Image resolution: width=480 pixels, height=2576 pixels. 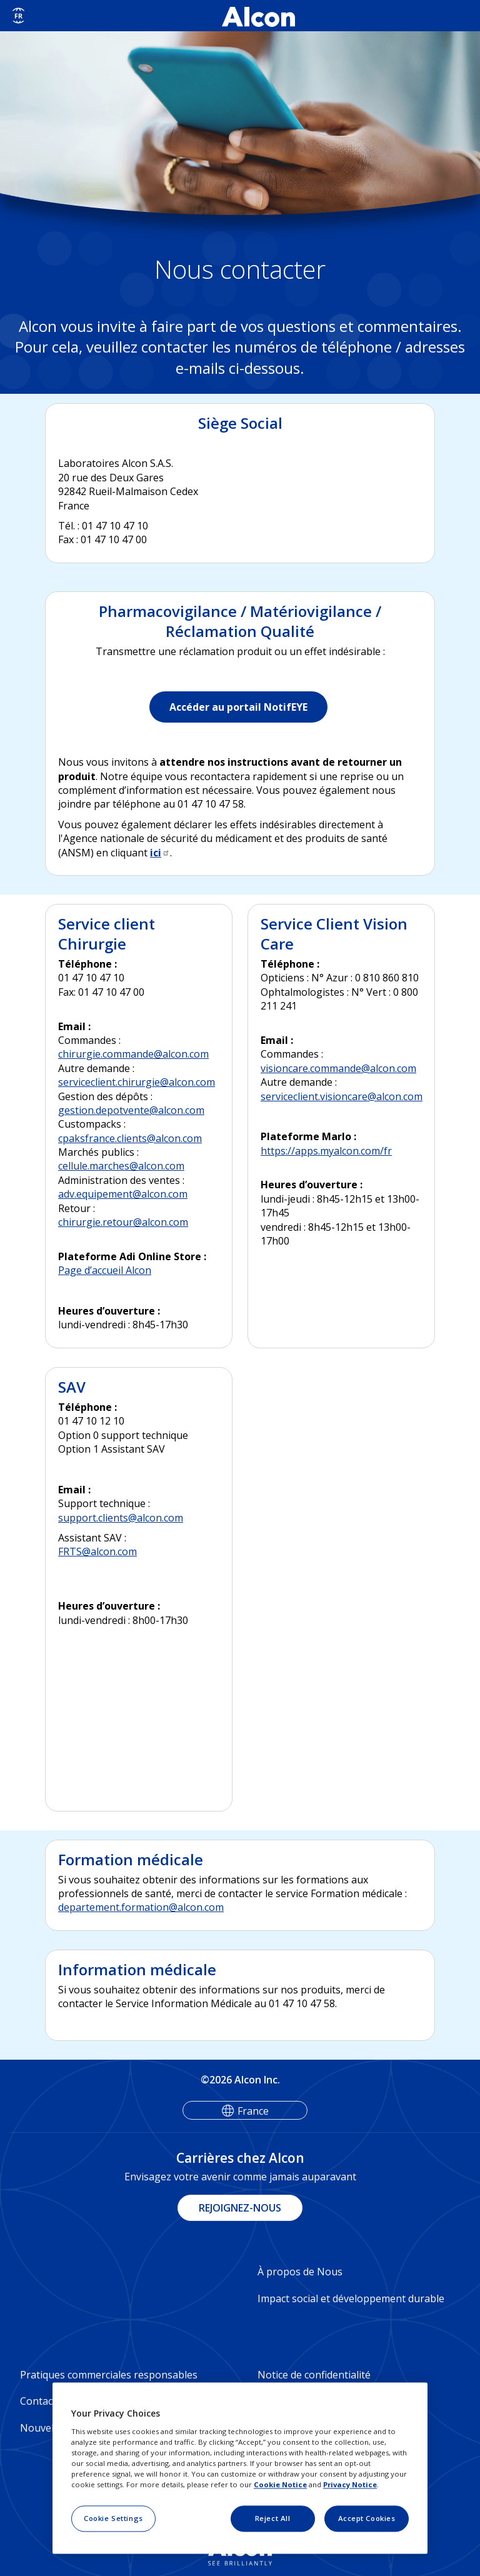 What do you see at coordinates (273, 2518) in the screenshot?
I see `Reject All` at bounding box center [273, 2518].